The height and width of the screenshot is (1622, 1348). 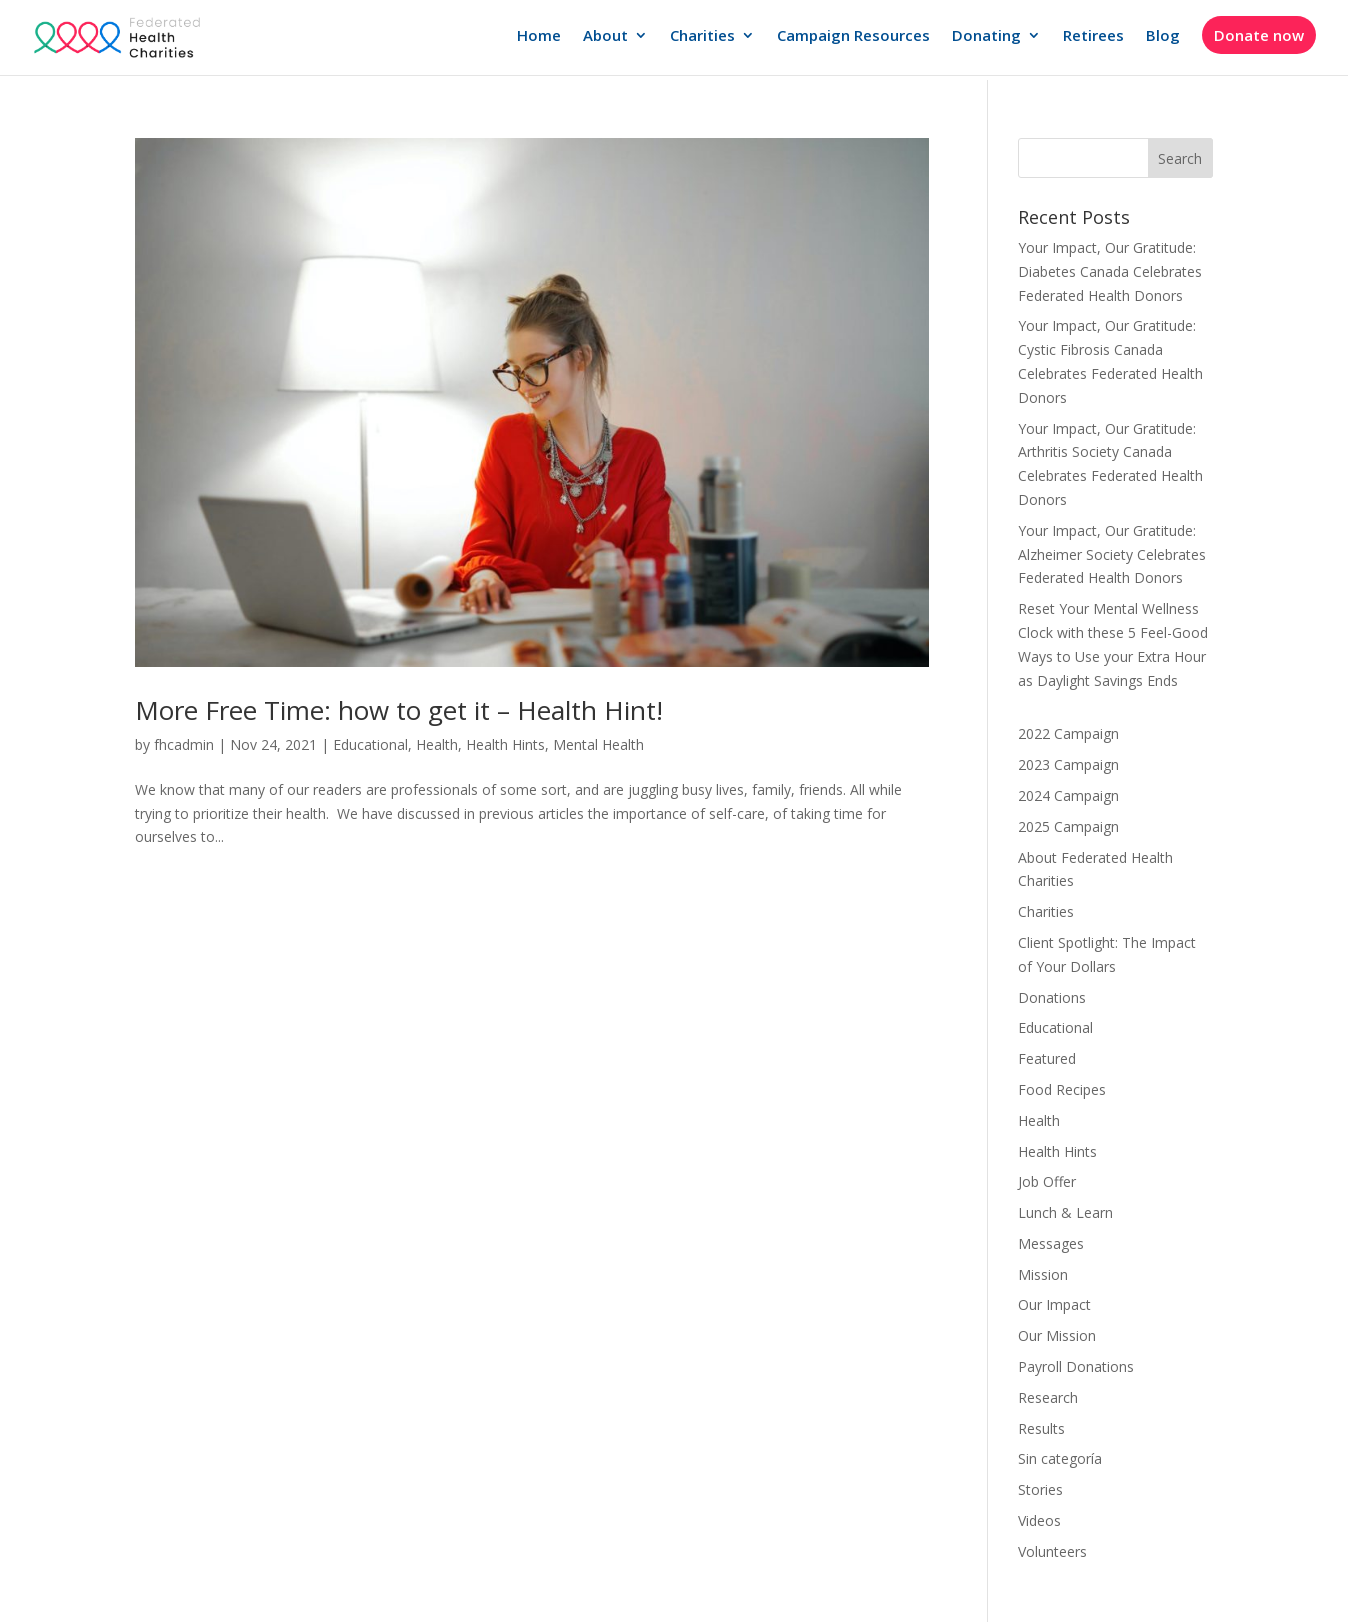 What do you see at coordinates (1259, 35) in the screenshot?
I see `Donate now` at bounding box center [1259, 35].